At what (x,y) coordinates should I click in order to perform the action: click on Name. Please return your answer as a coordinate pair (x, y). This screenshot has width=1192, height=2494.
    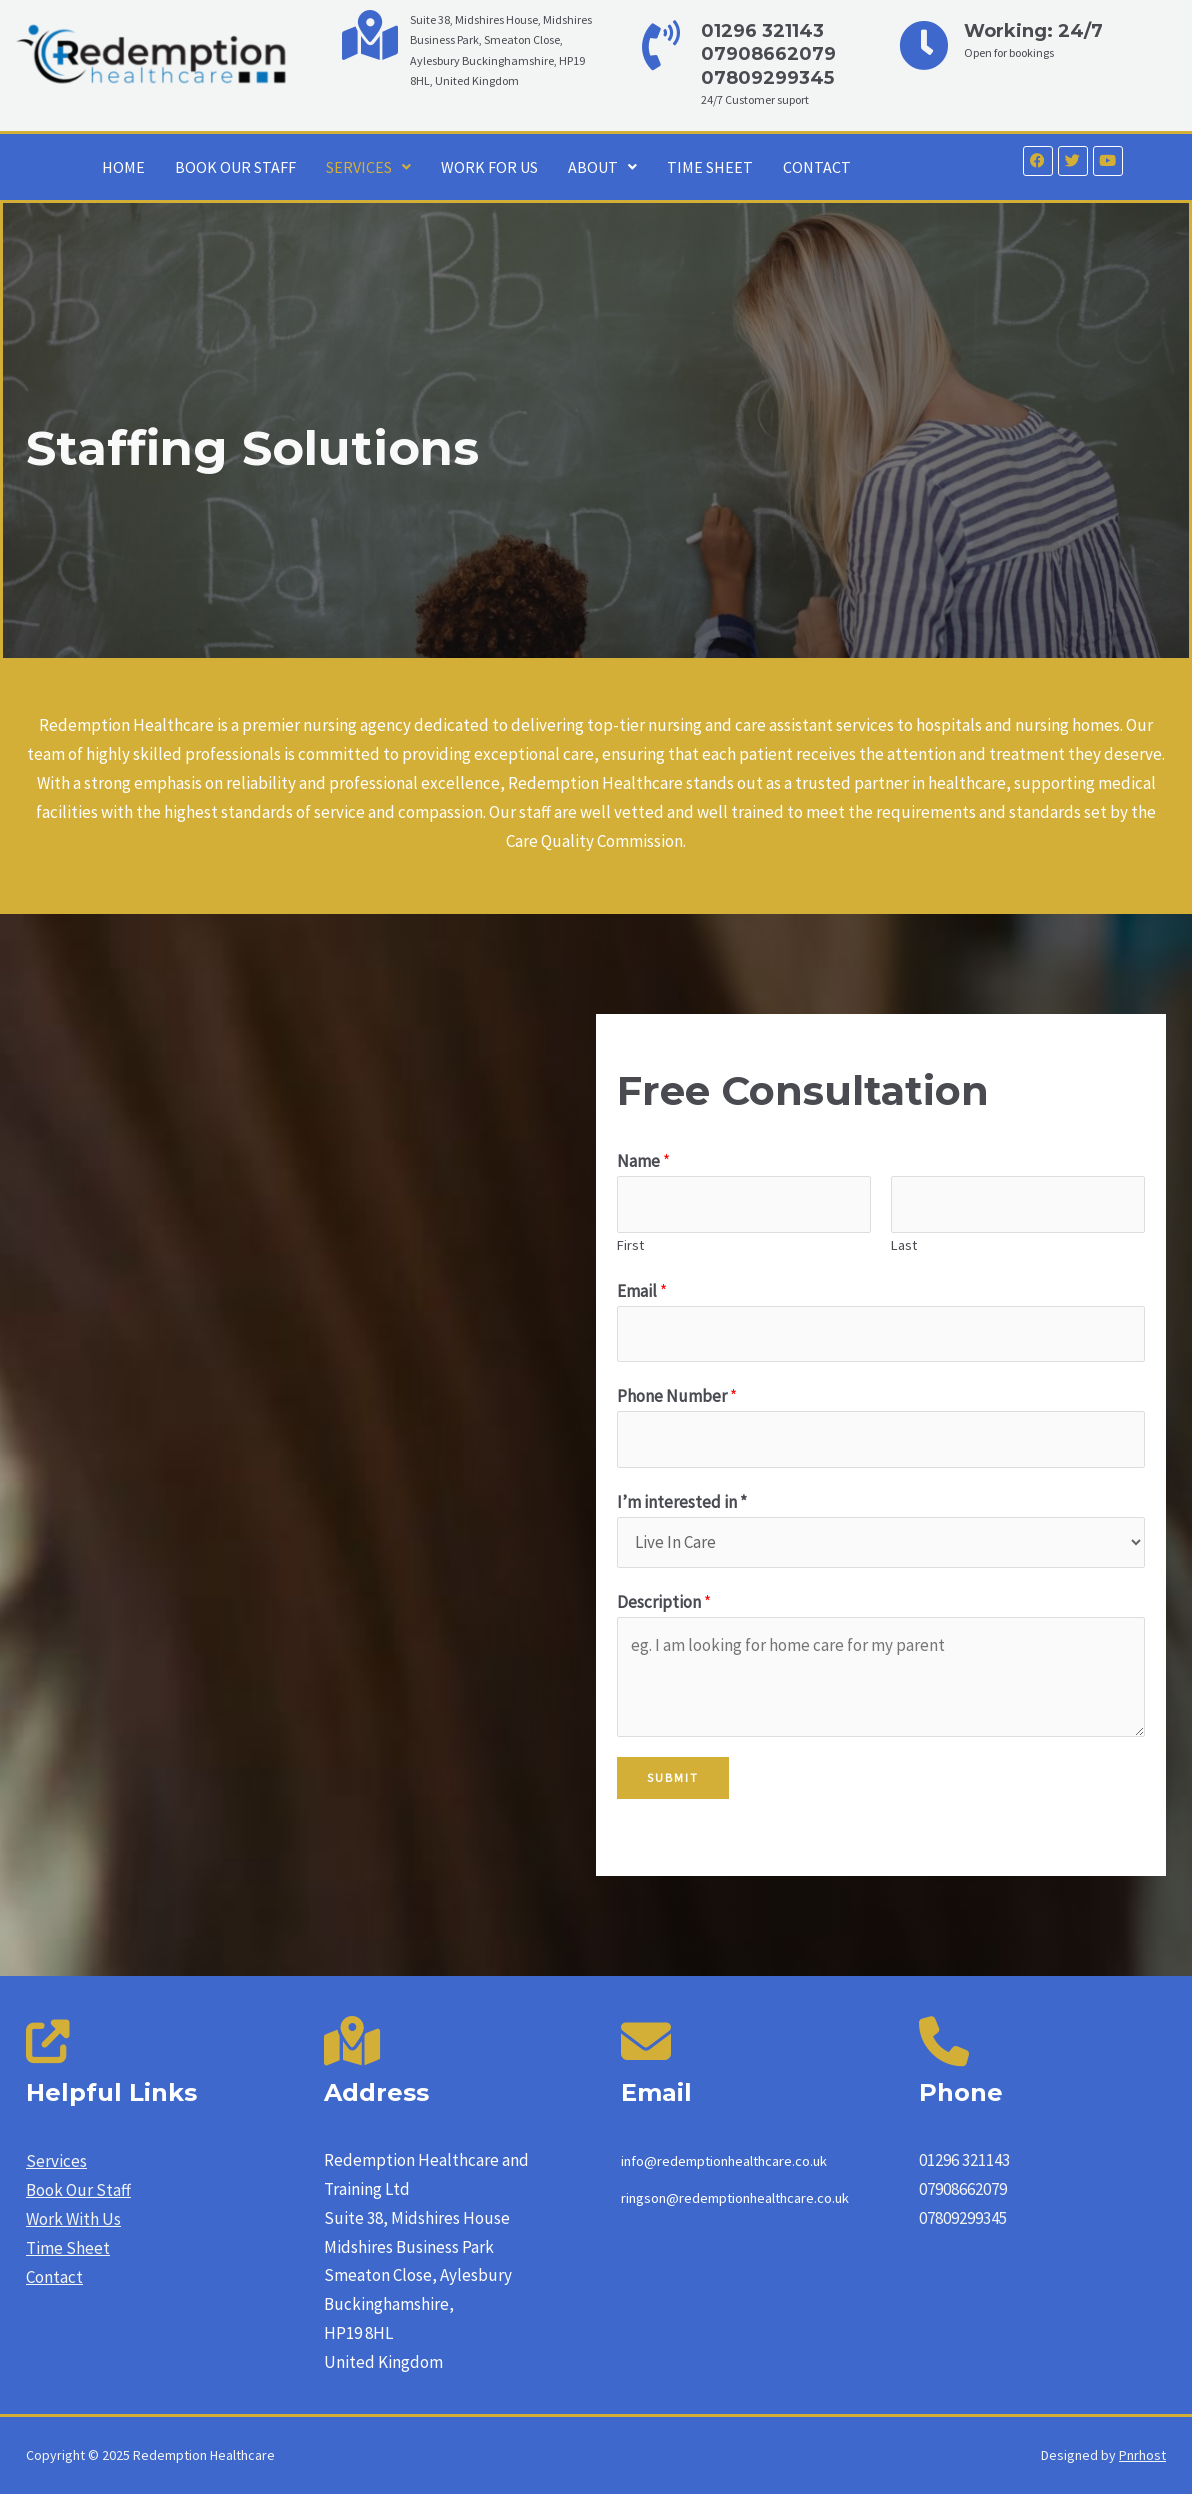
    Looking at the image, I should click on (643, 1161).